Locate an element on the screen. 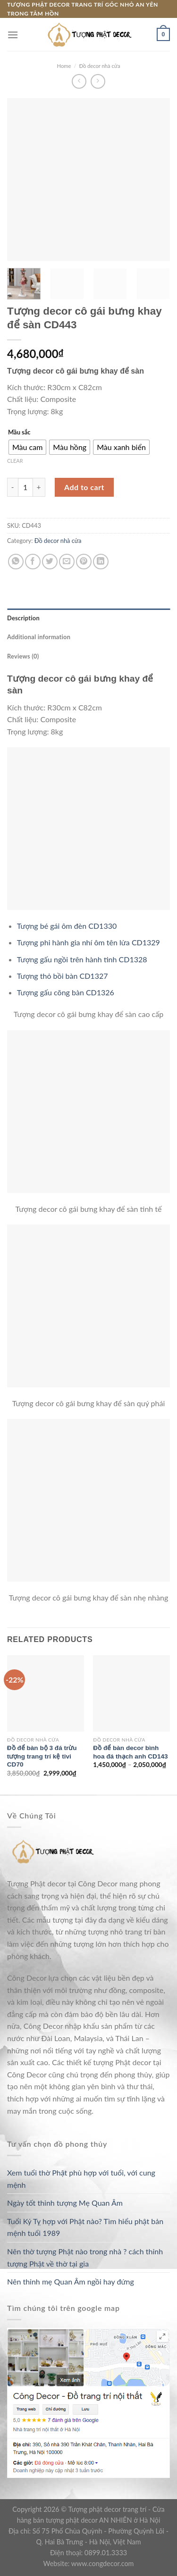  Additional information is located at coordinates (38, 637).